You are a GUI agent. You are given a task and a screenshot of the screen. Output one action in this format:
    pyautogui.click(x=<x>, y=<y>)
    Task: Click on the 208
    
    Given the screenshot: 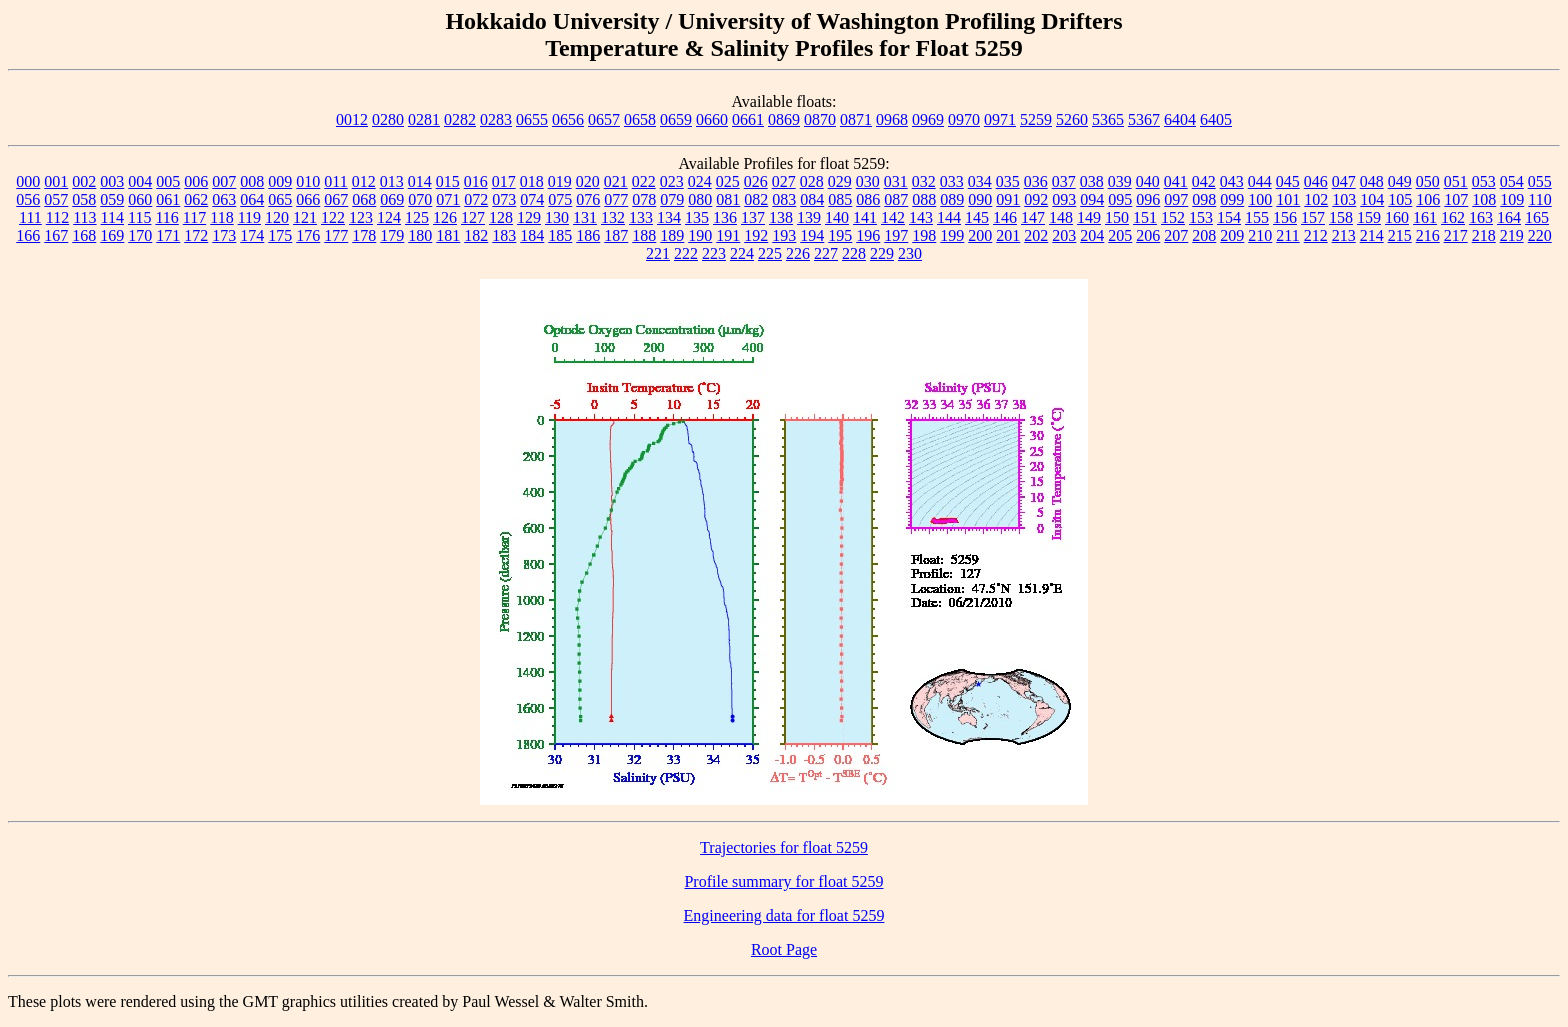 What is the action you would take?
    pyautogui.click(x=1204, y=235)
    